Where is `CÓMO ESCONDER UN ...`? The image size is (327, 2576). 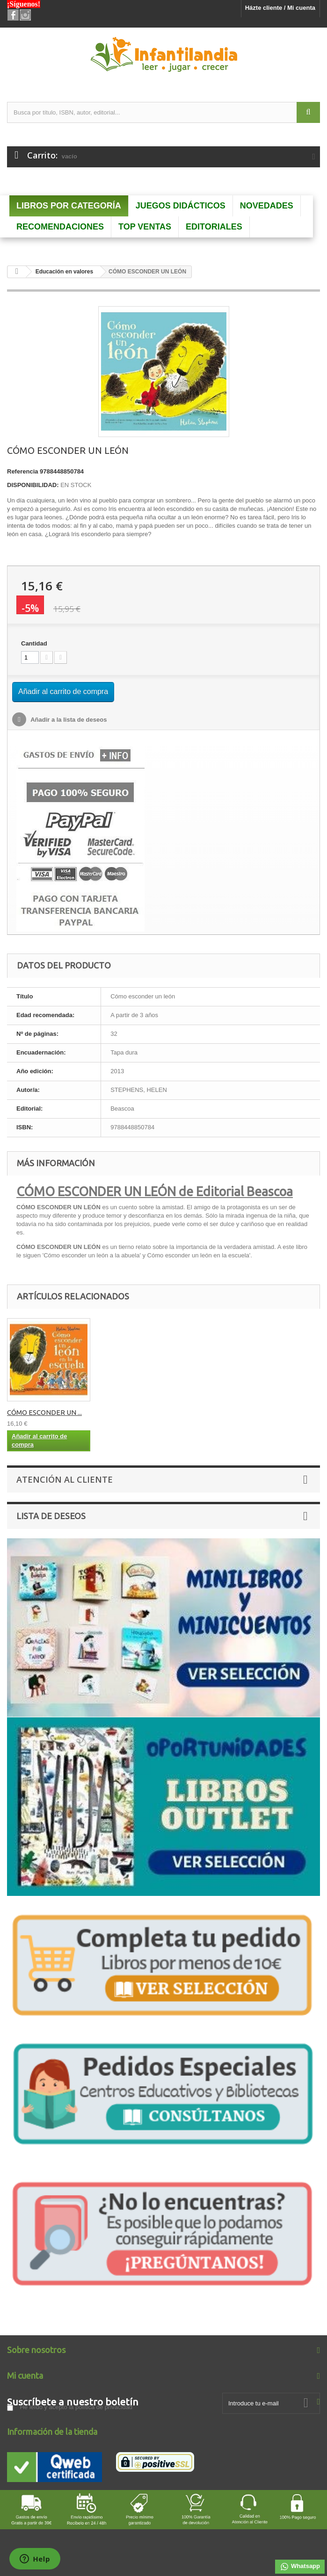
CÓMO ESCONDER UN ... is located at coordinates (137, 1412).